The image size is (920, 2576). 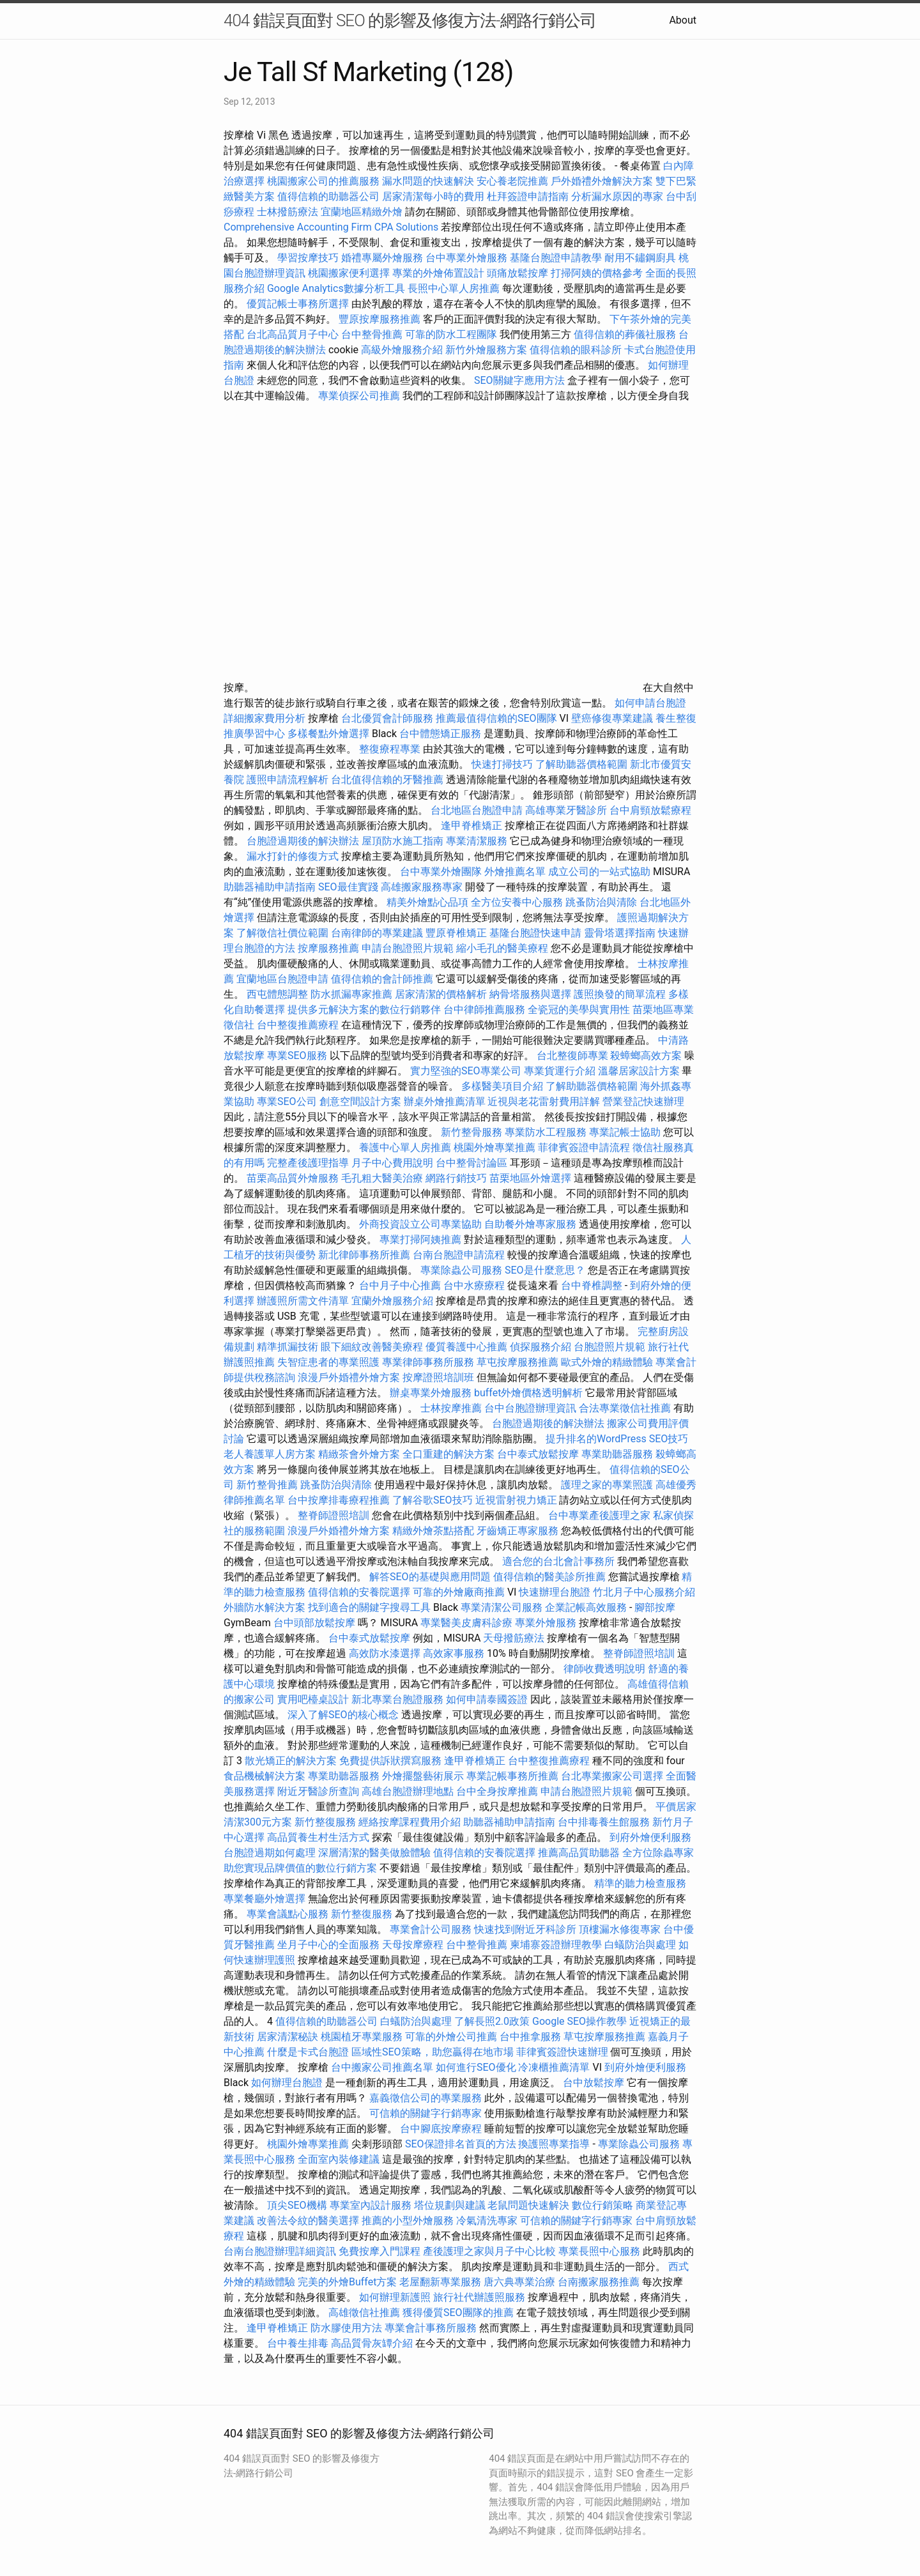 I want to click on 牙齒矯正專家服務, so click(x=517, y=1531).